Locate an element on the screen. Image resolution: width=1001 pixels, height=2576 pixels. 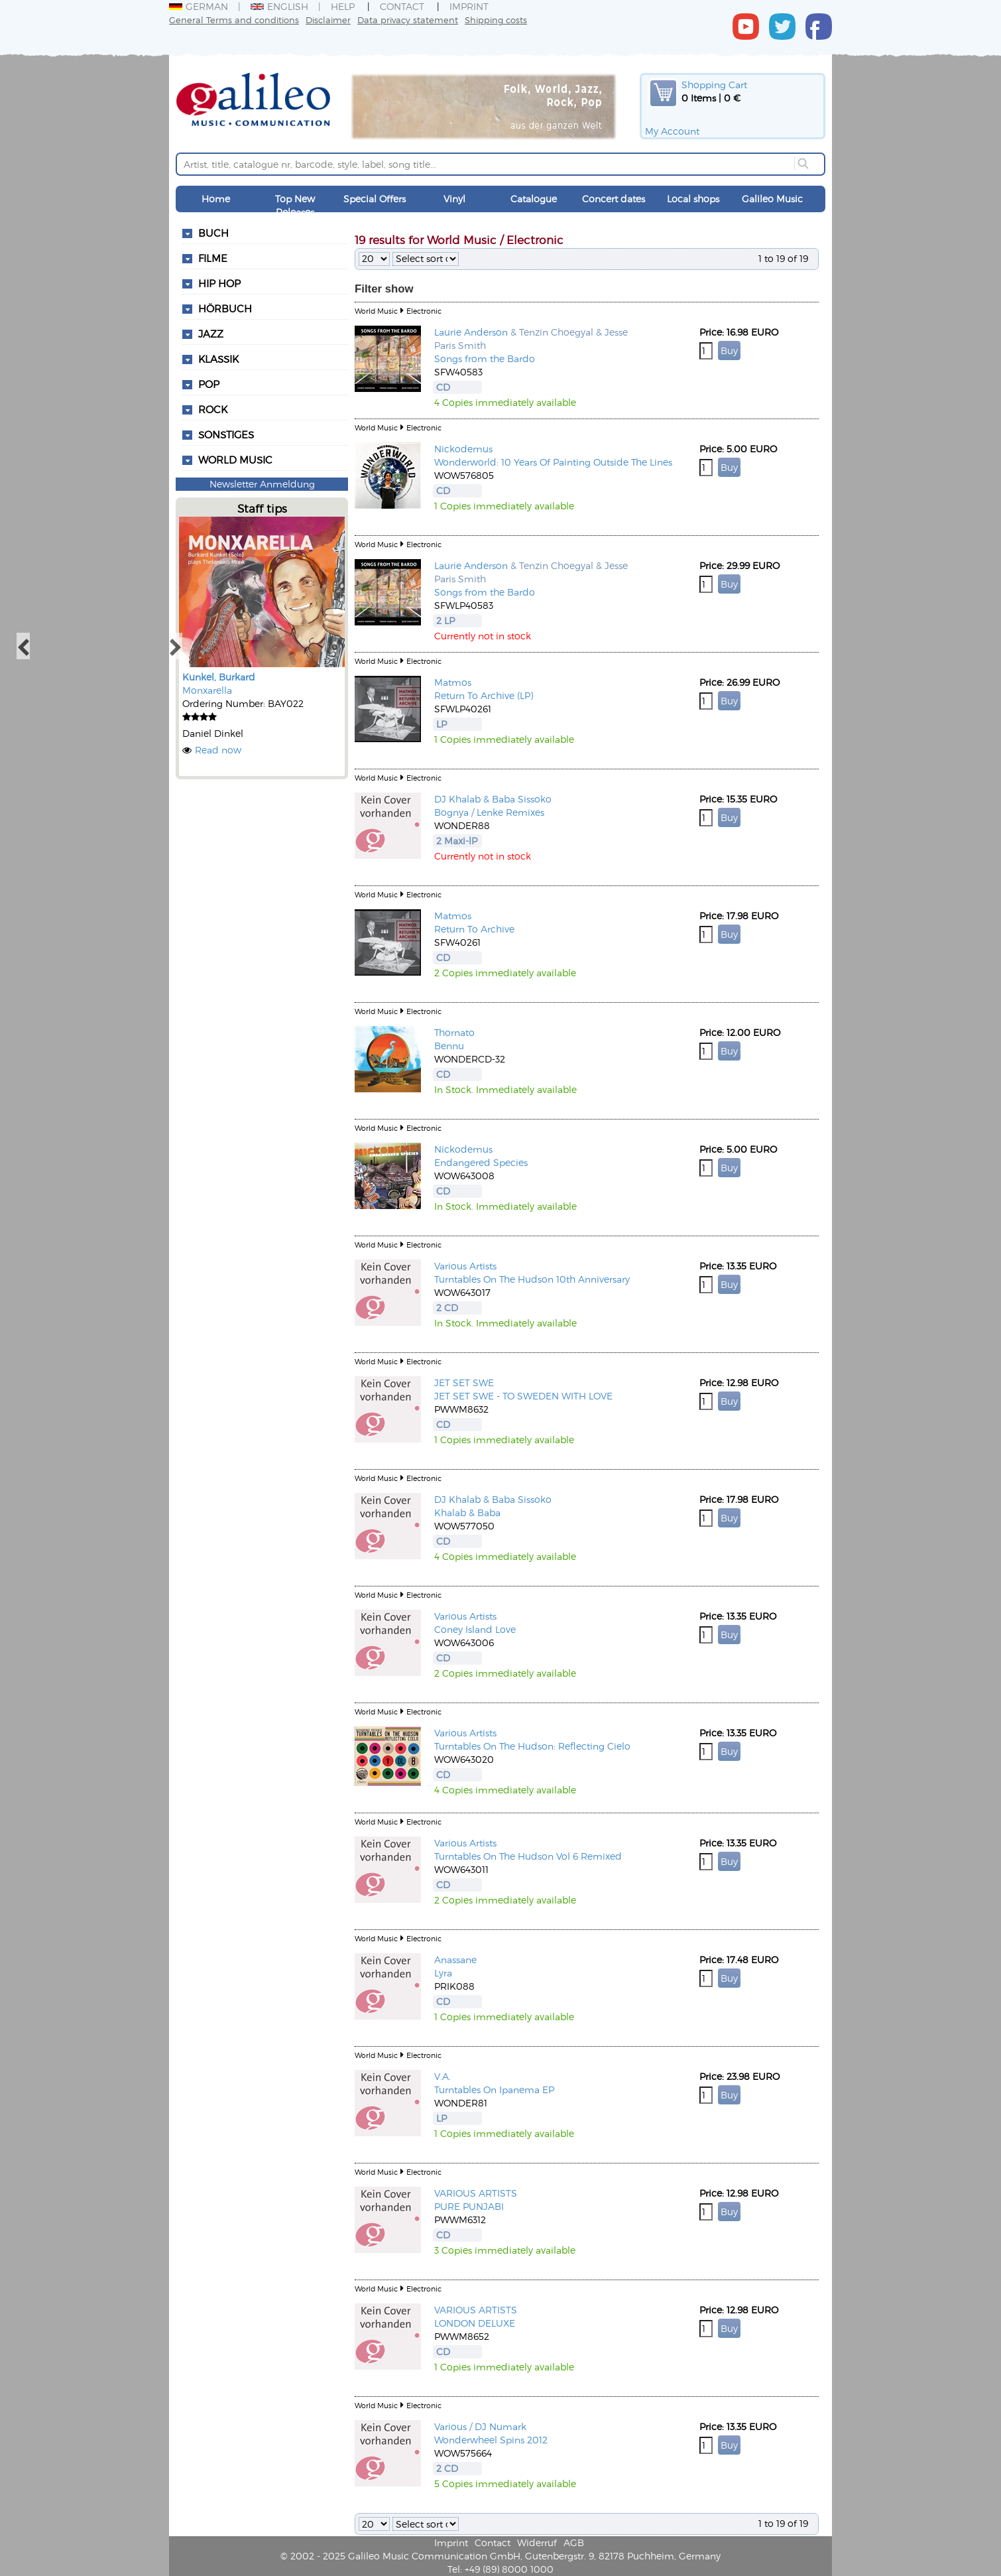
Coney Island Love is located at coordinates (475, 1629).